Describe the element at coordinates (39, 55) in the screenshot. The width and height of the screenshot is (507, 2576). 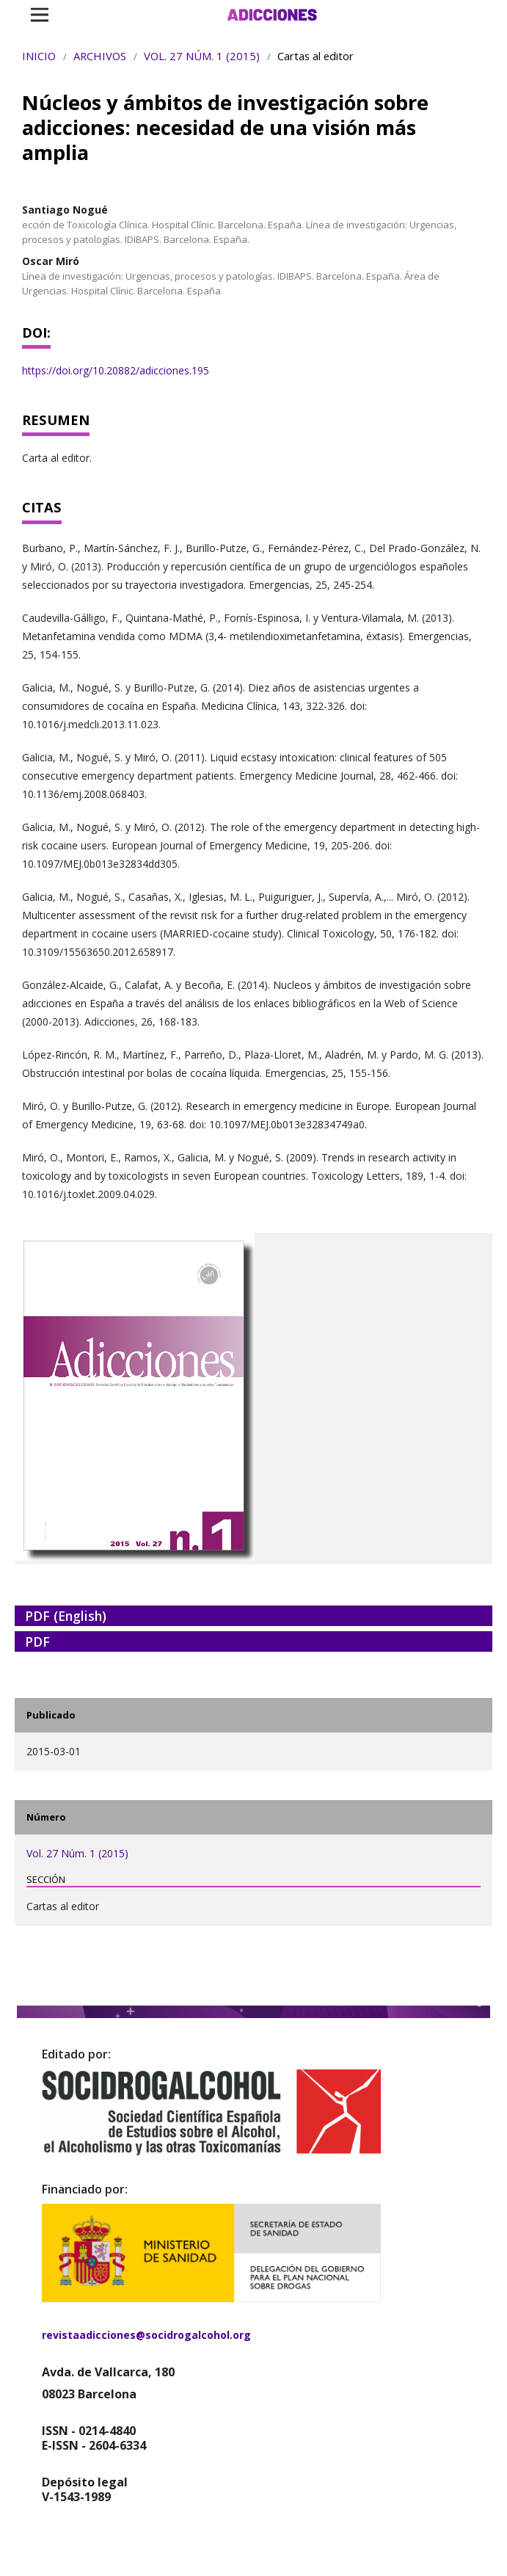
I see `Inicio` at that location.